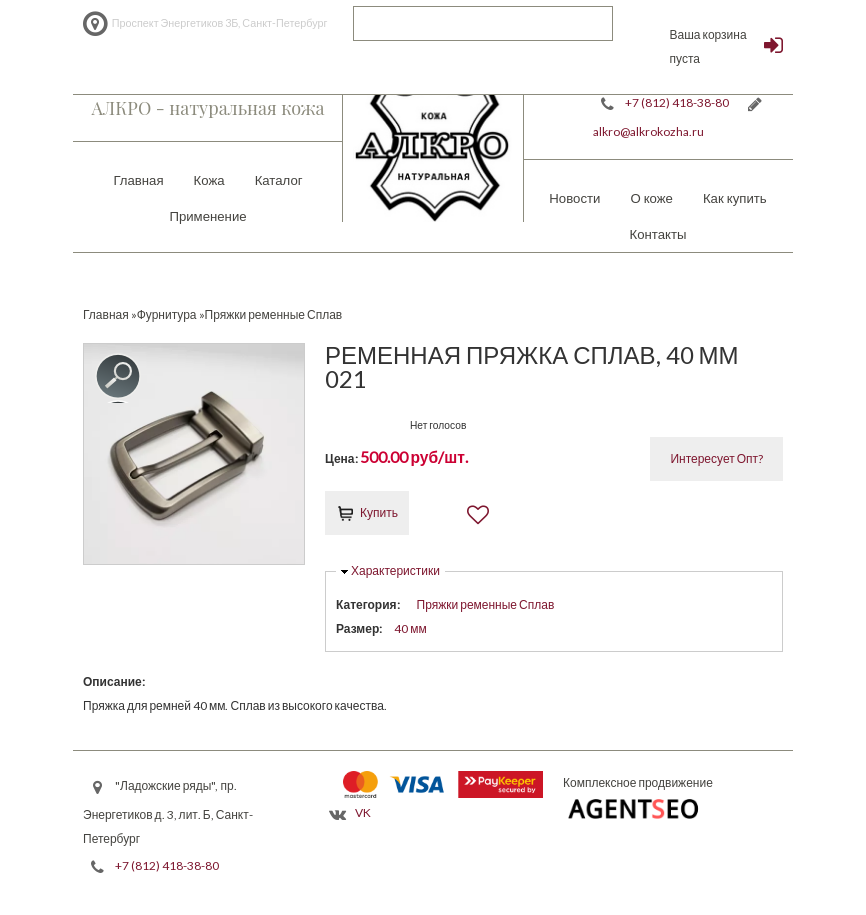 This screenshot has height=915, width=866. What do you see at coordinates (574, 198) in the screenshot?
I see `Новости` at bounding box center [574, 198].